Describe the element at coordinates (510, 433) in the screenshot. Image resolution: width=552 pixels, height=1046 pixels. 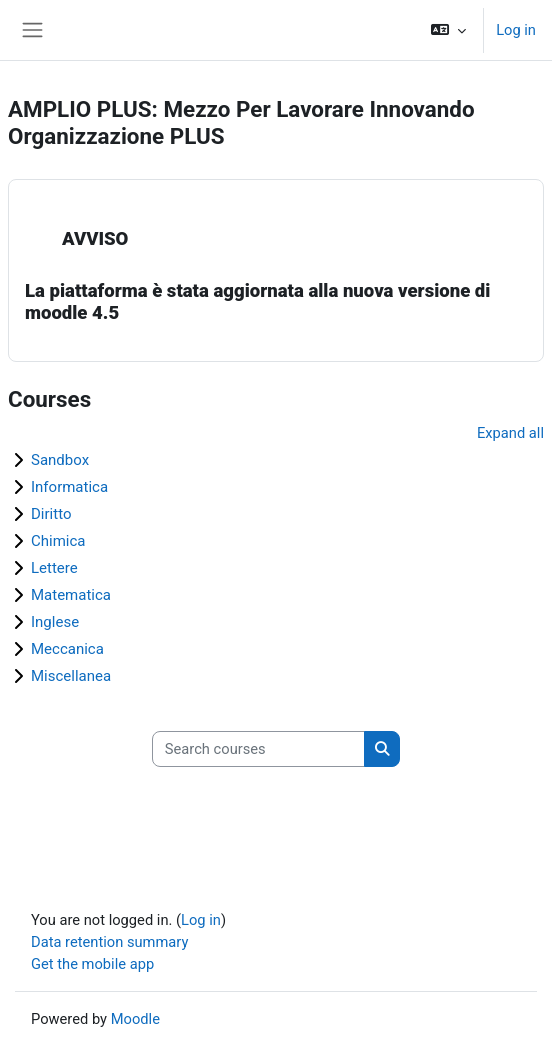
I see `Expand all` at that location.